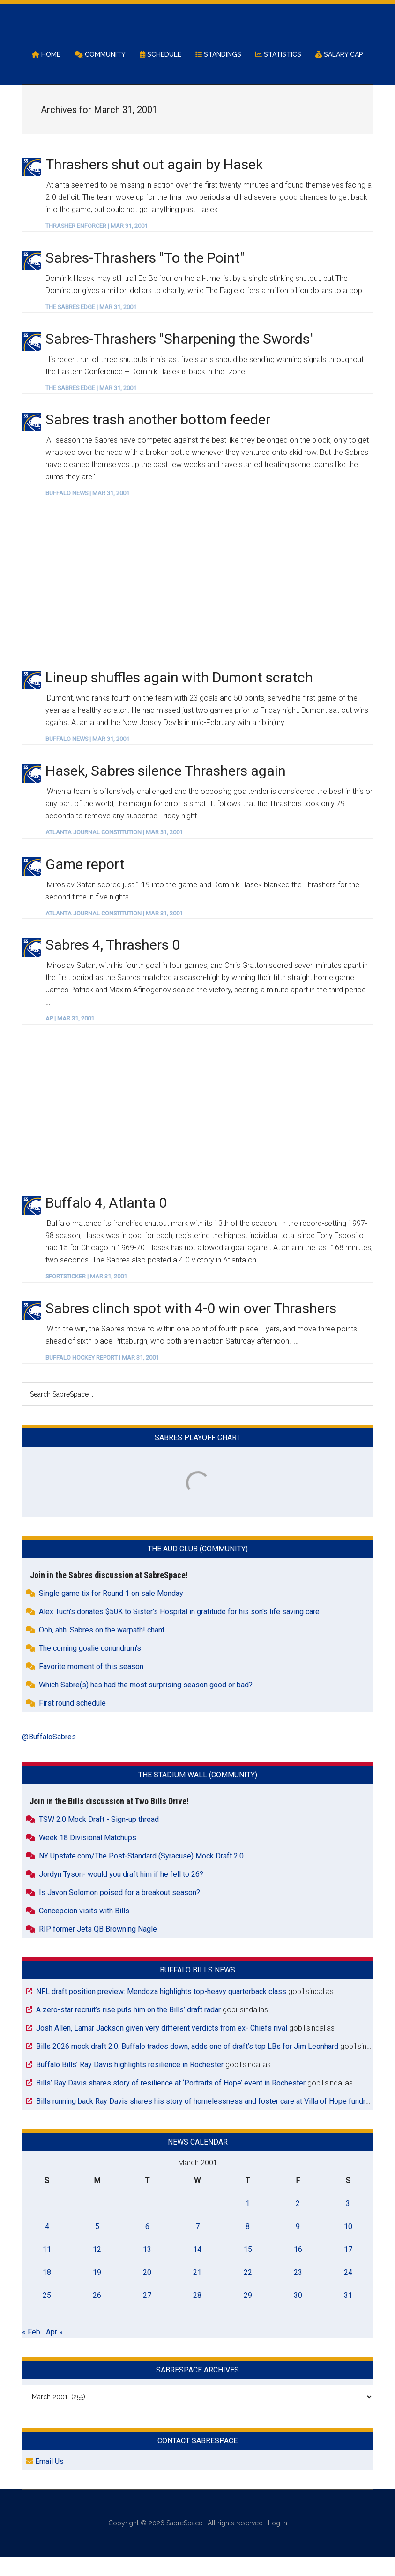  I want to click on 23 [Posts published on March 23, 2001], so click(298, 2291).